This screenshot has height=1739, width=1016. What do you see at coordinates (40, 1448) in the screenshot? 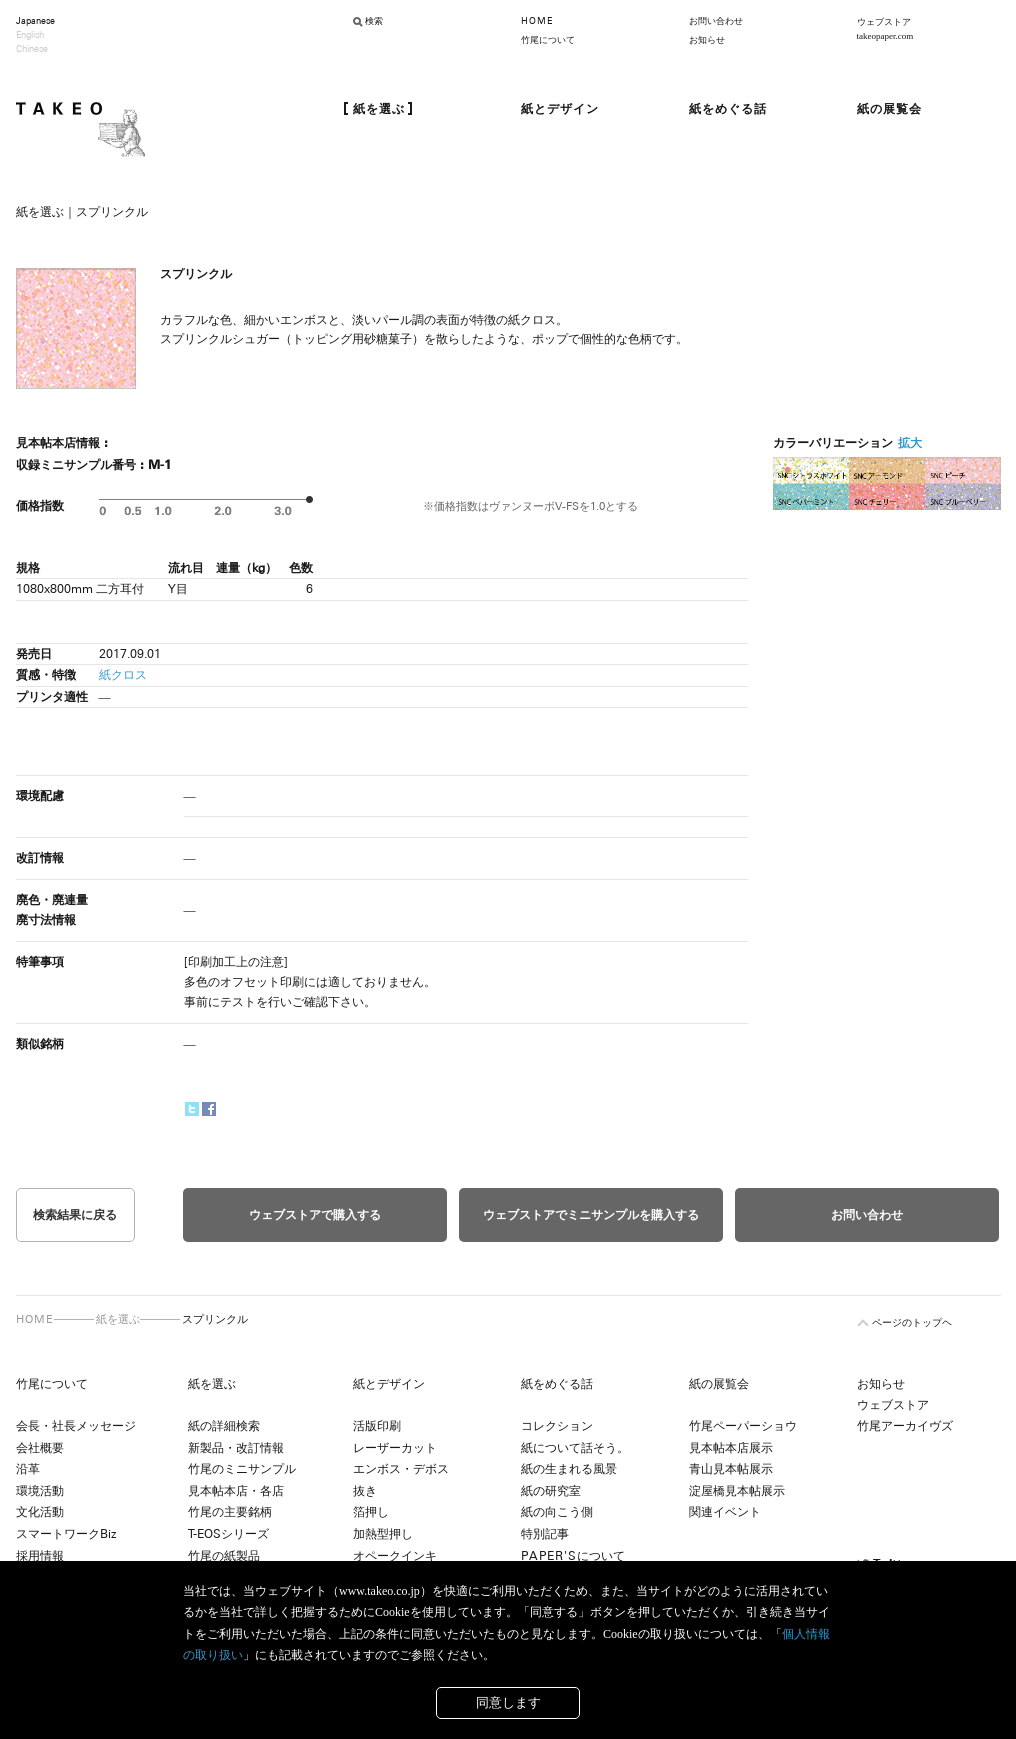
I see `会社概要` at bounding box center [40, 1448].